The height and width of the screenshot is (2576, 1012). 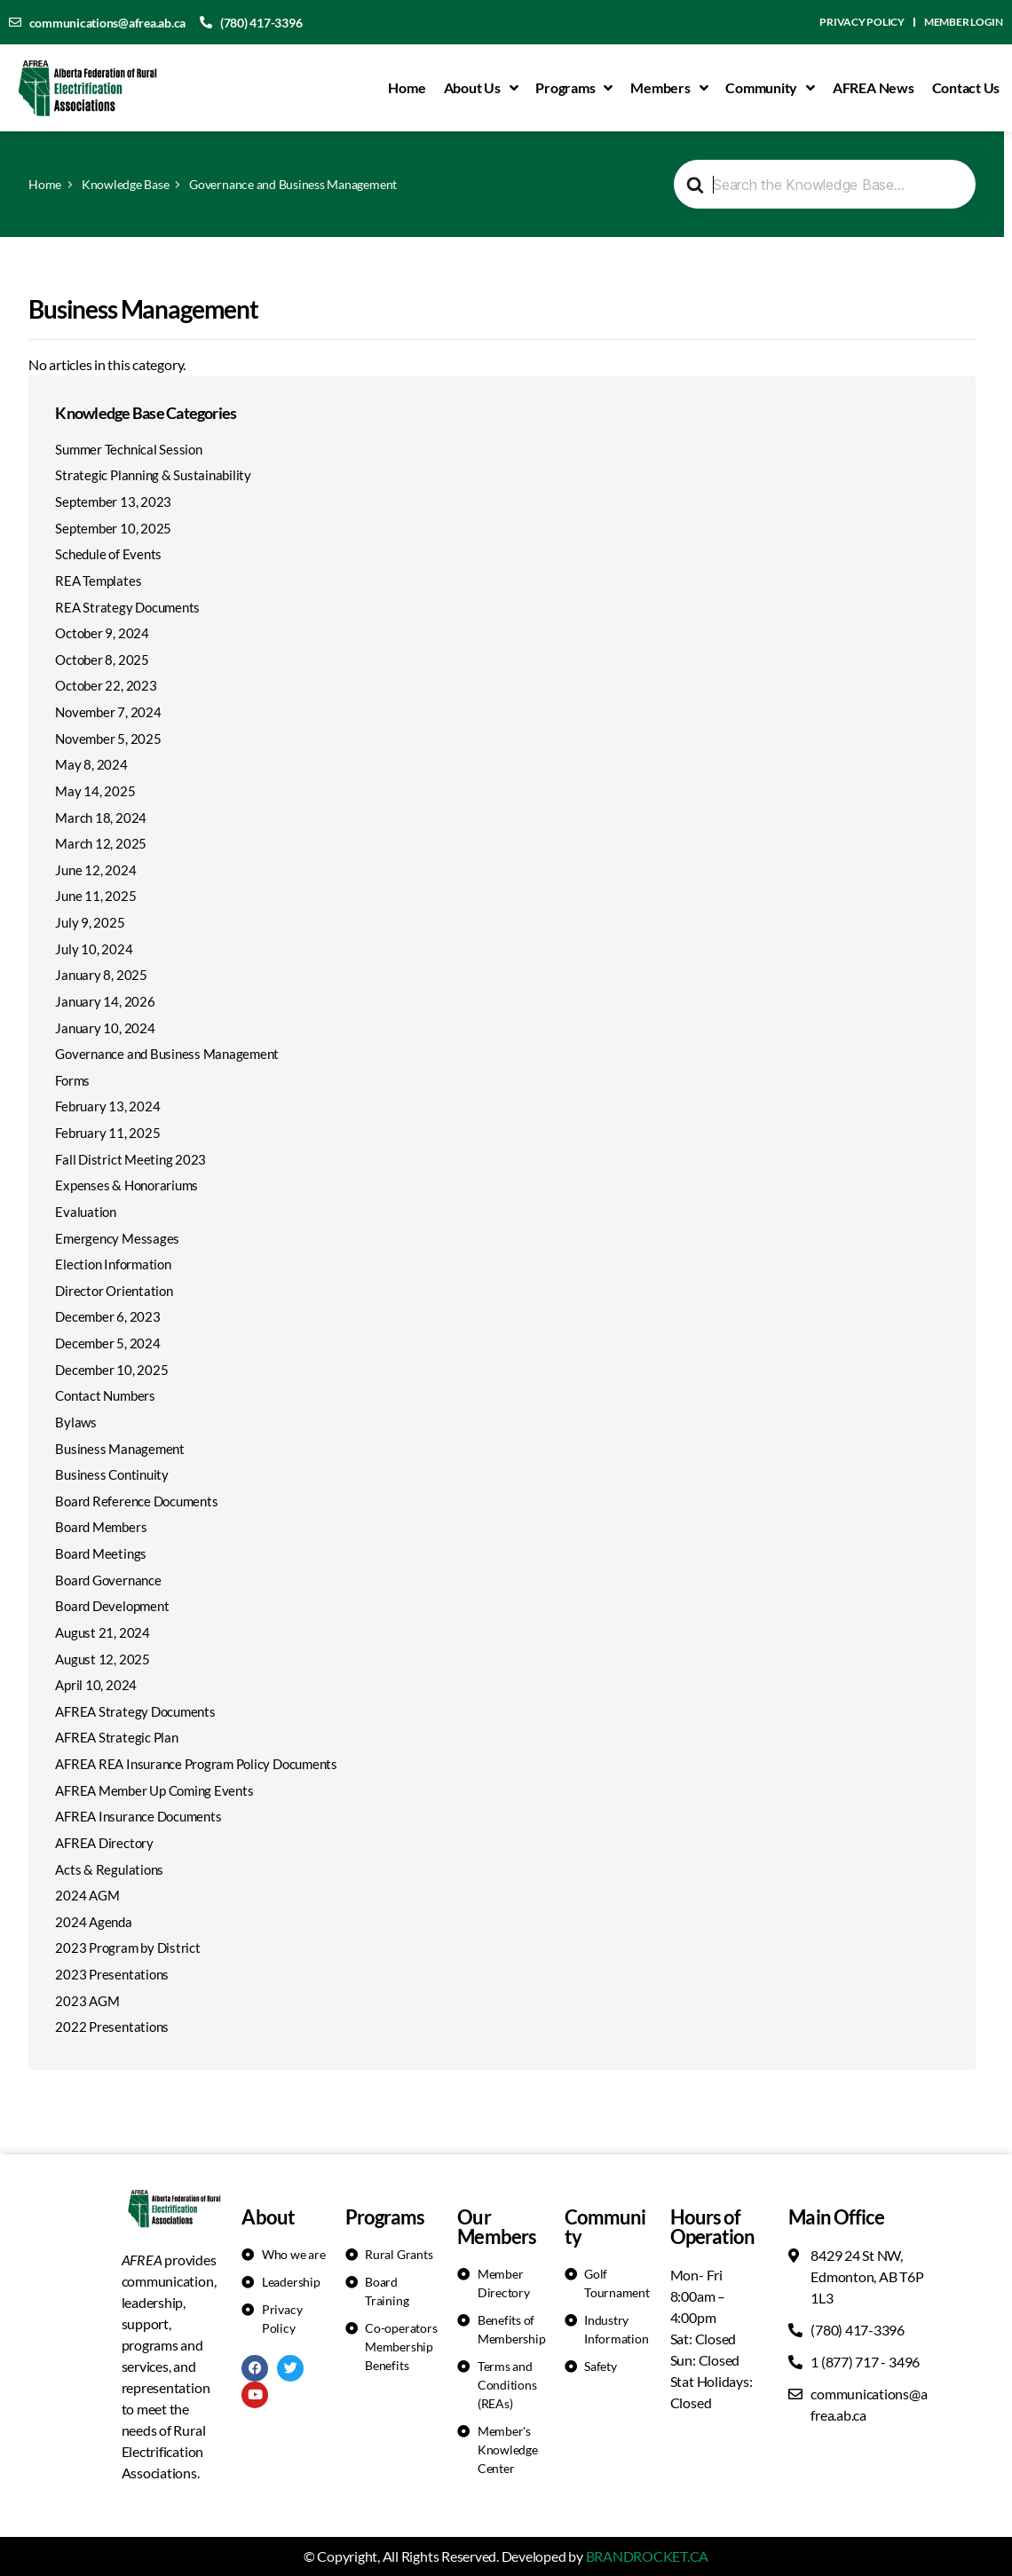 I want to click on Summer Technical Session, so click(x=128, y=449).